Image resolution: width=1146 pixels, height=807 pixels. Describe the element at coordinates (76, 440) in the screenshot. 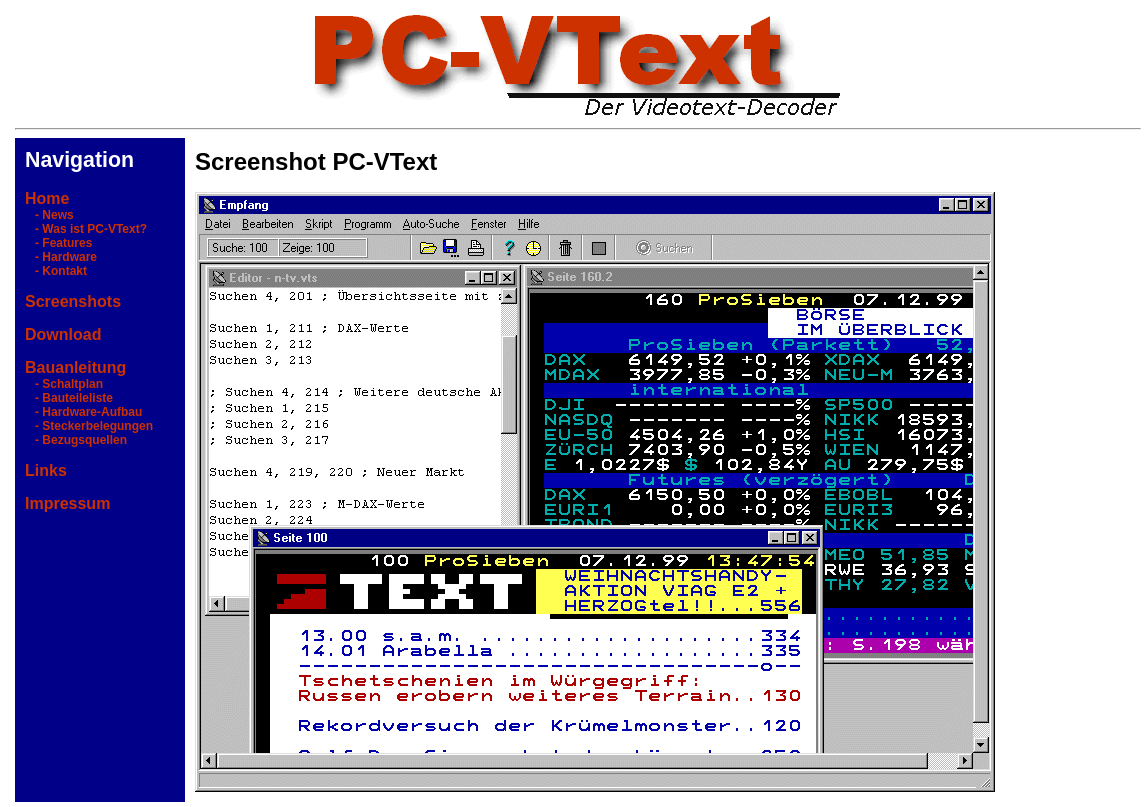

I see `- Bezugsquellen` at that location.